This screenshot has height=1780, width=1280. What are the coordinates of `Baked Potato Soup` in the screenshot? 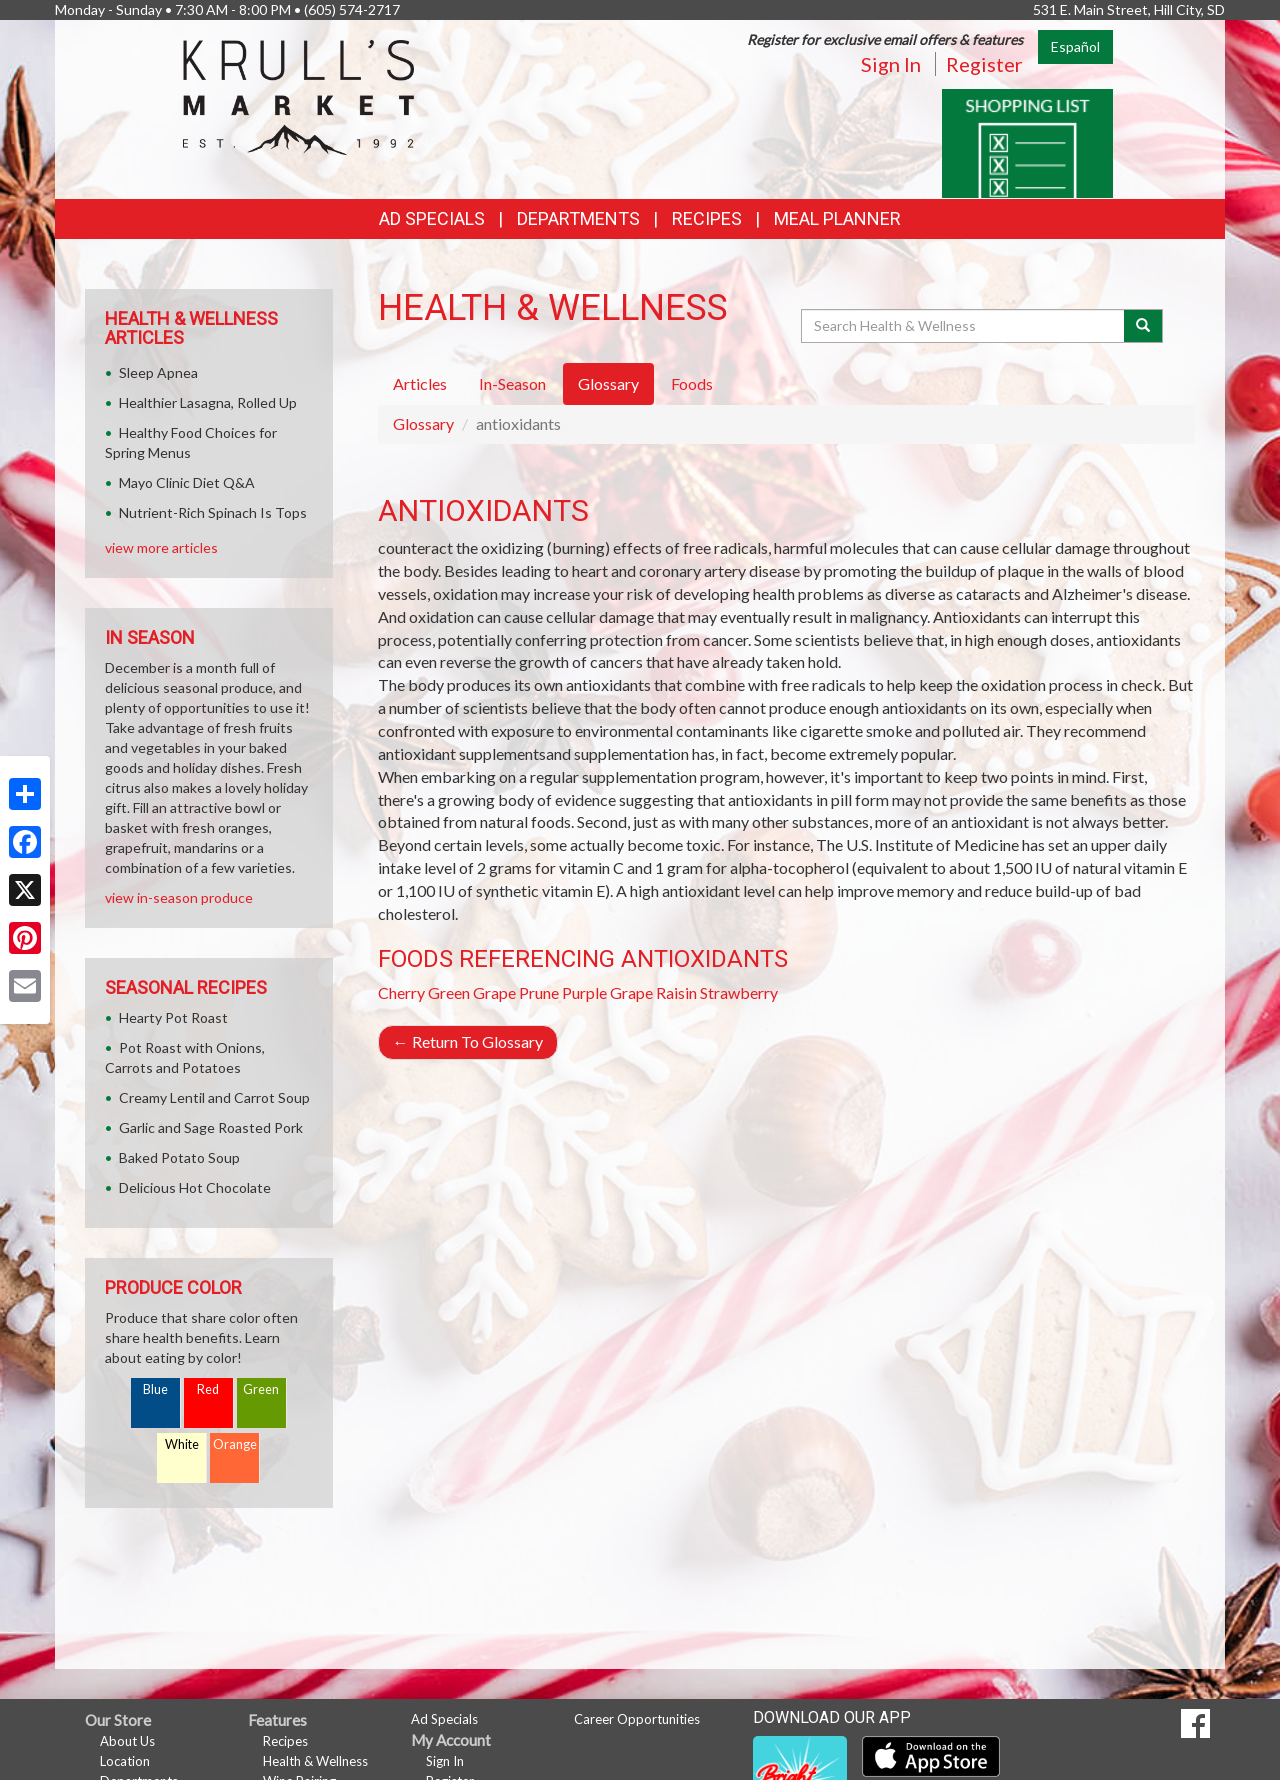 It's located at (179, 1157).